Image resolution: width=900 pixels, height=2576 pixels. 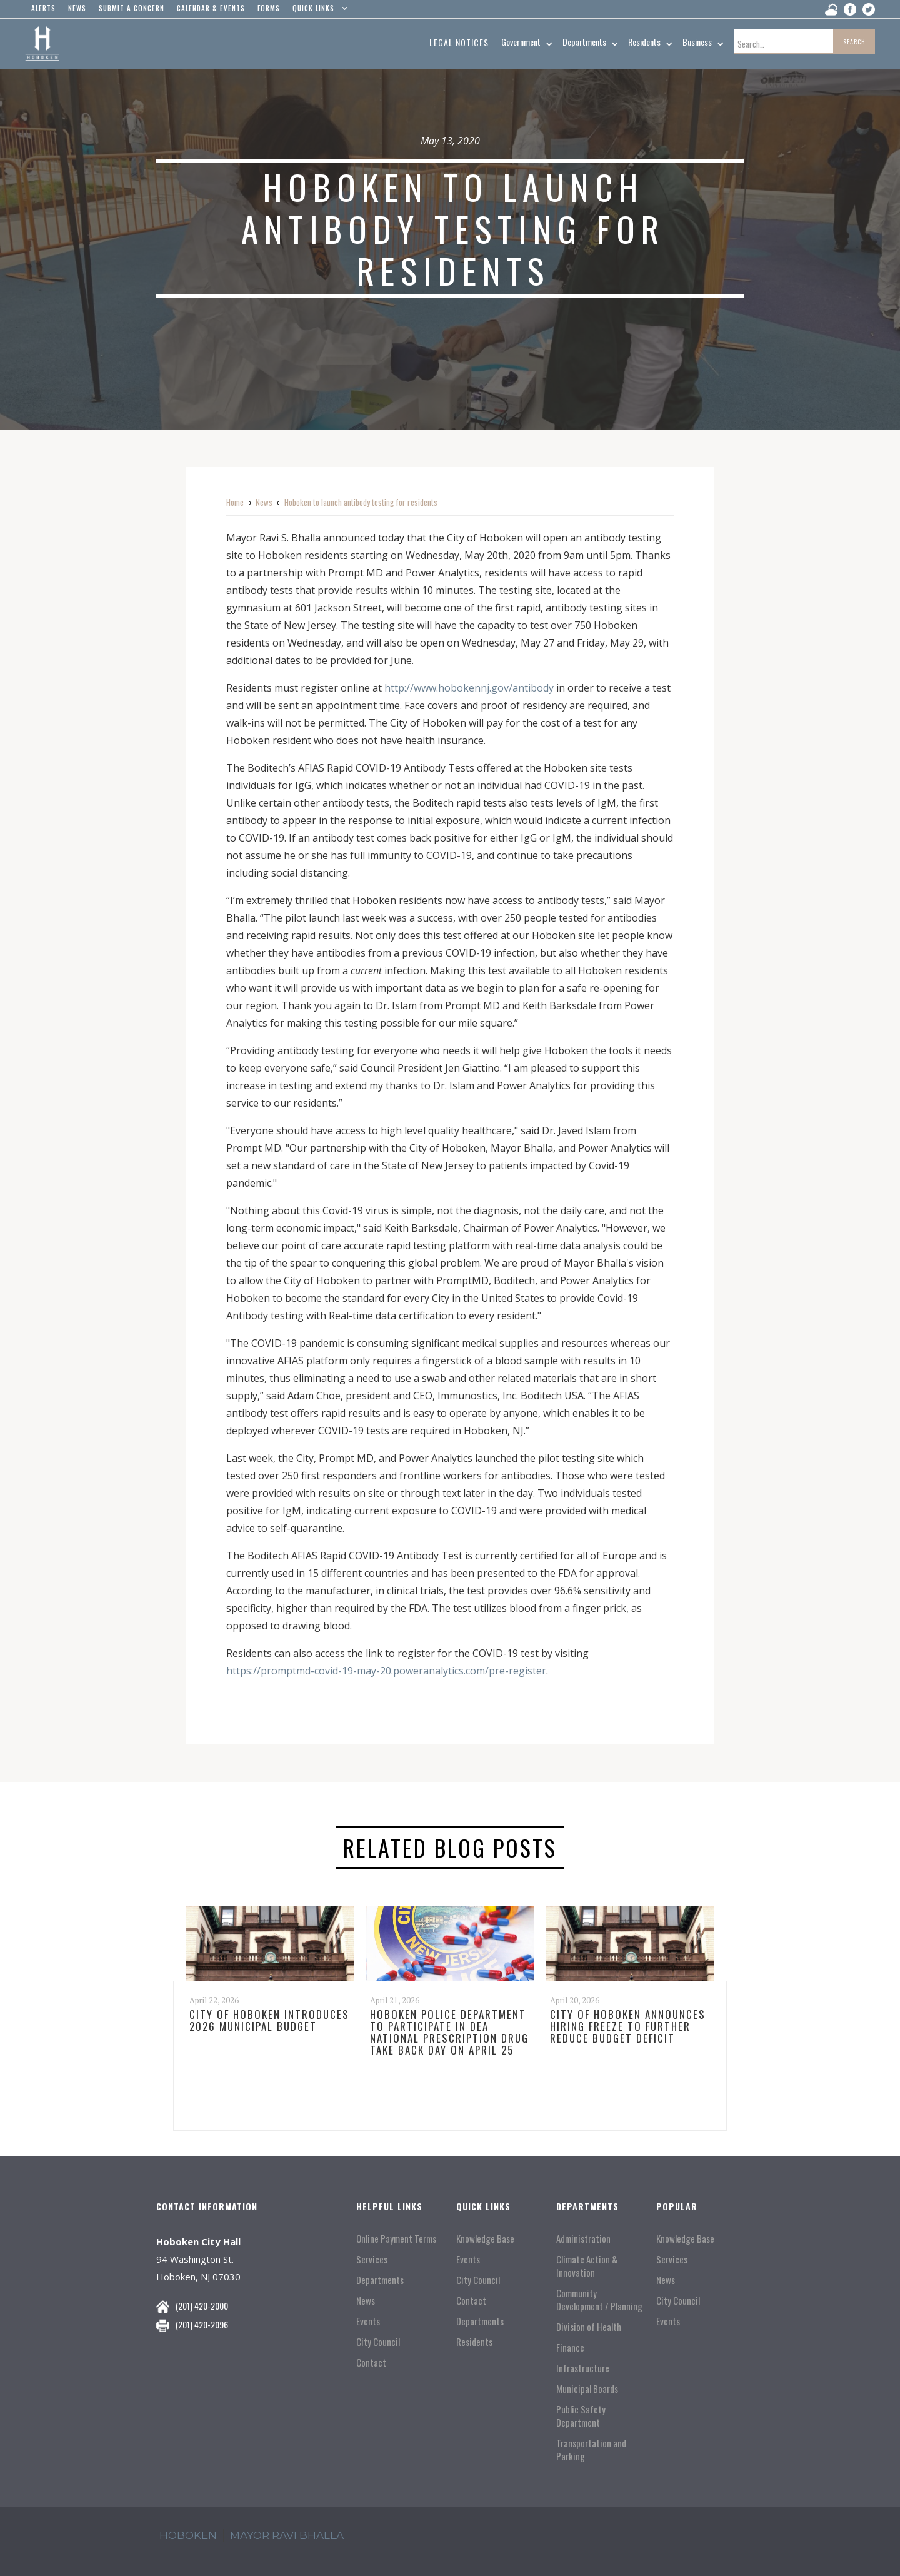 What do you see at coordinates (588, 2326) in the screenshot?
I see `Division of Health` at bounding box center [588, 2326].